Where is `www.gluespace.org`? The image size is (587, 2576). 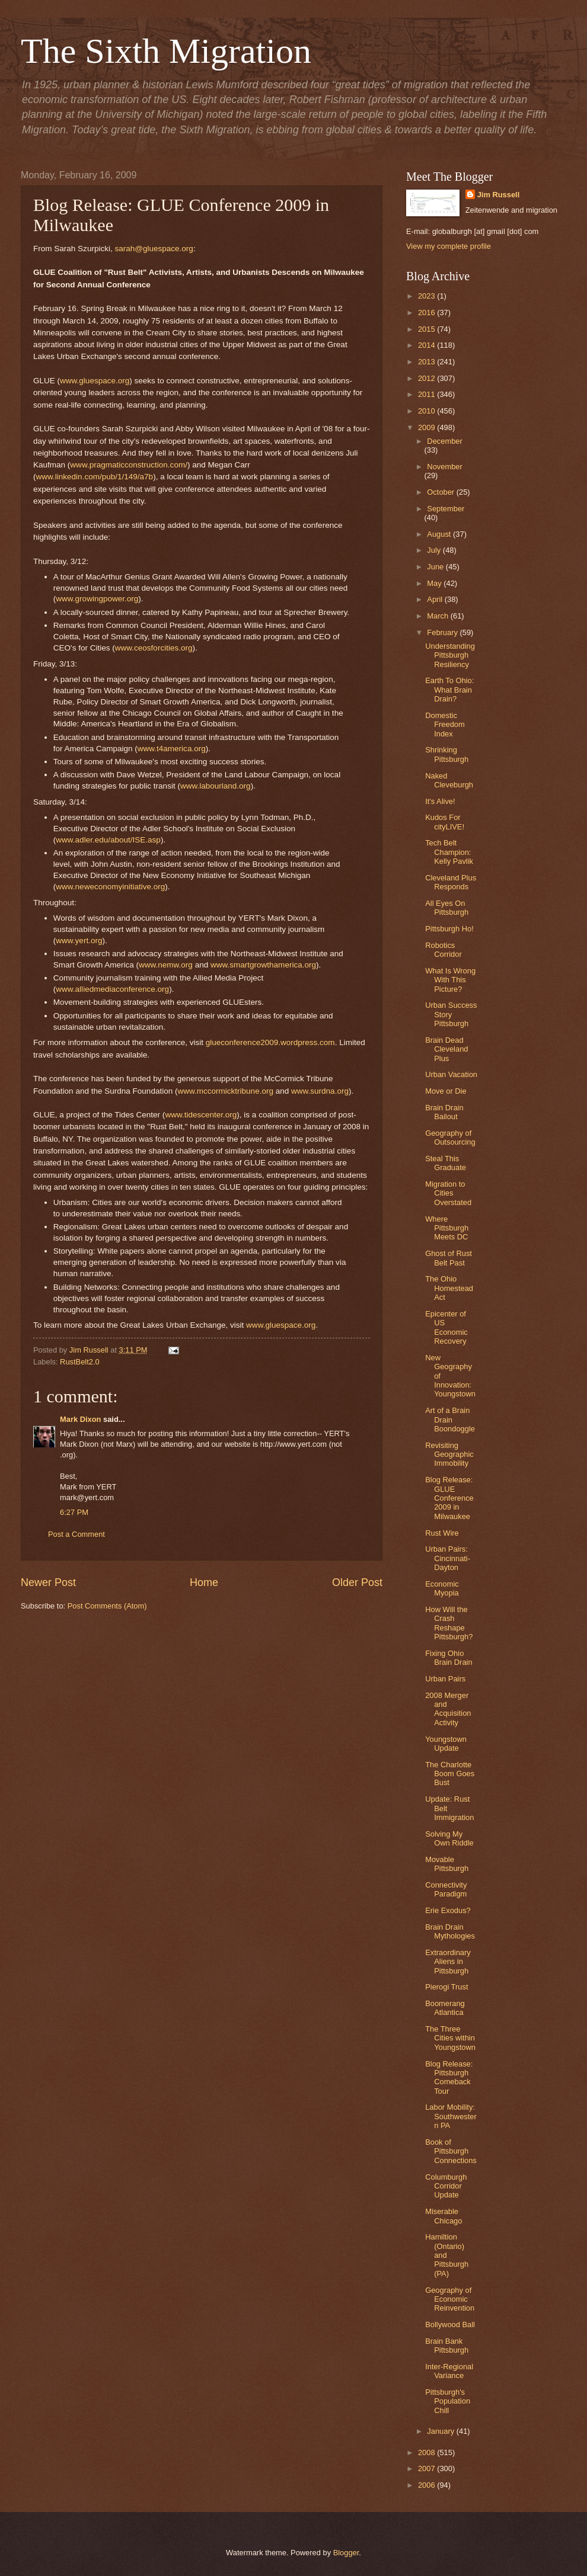 www.gluespace.org is located at coordinates (94, 380).